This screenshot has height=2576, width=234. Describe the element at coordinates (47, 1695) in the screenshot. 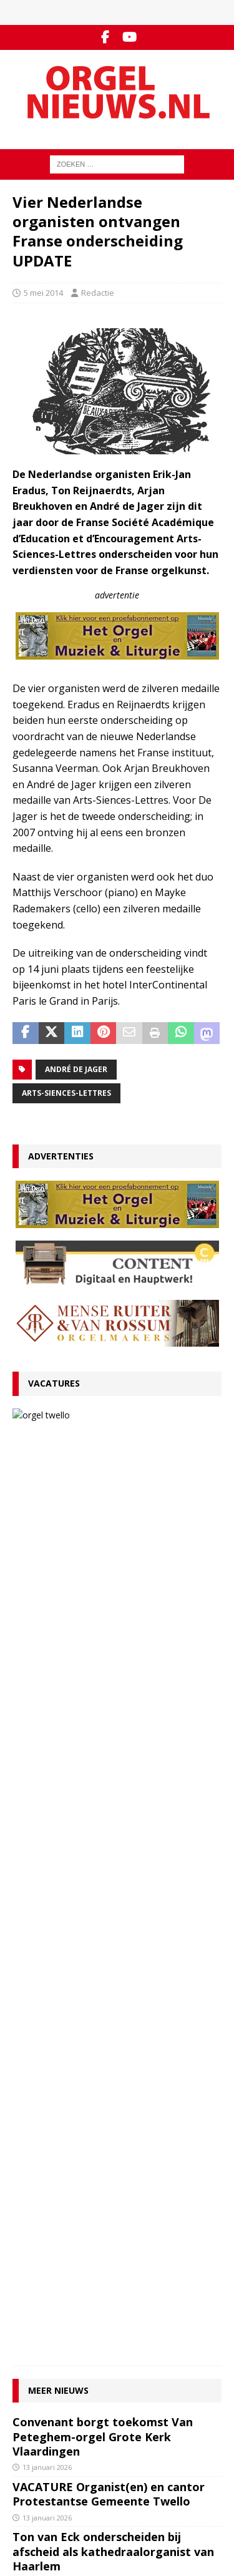

I see `12 januari 2026` at that location.